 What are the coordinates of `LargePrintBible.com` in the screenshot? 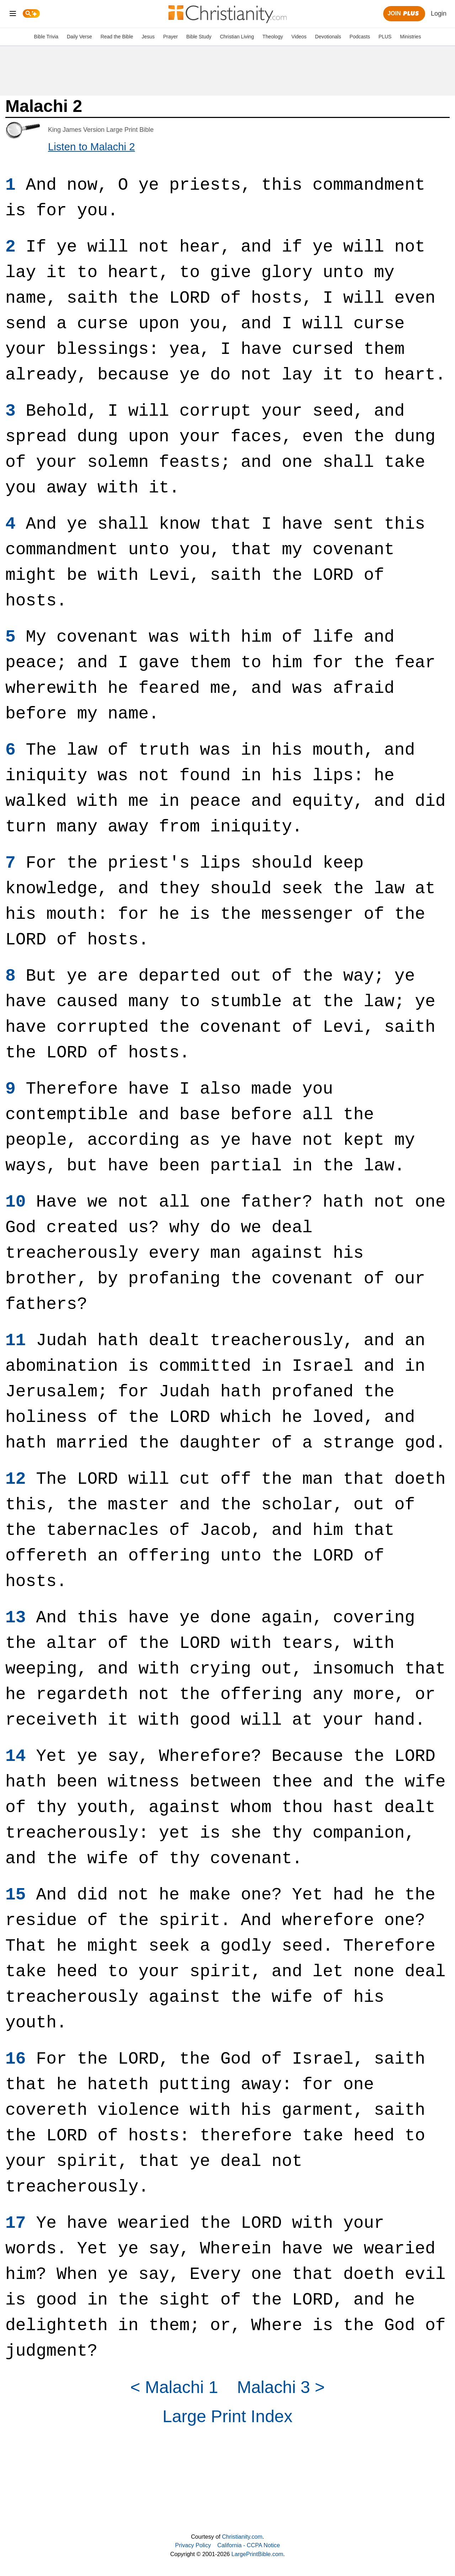 It's located at (257, 2554).